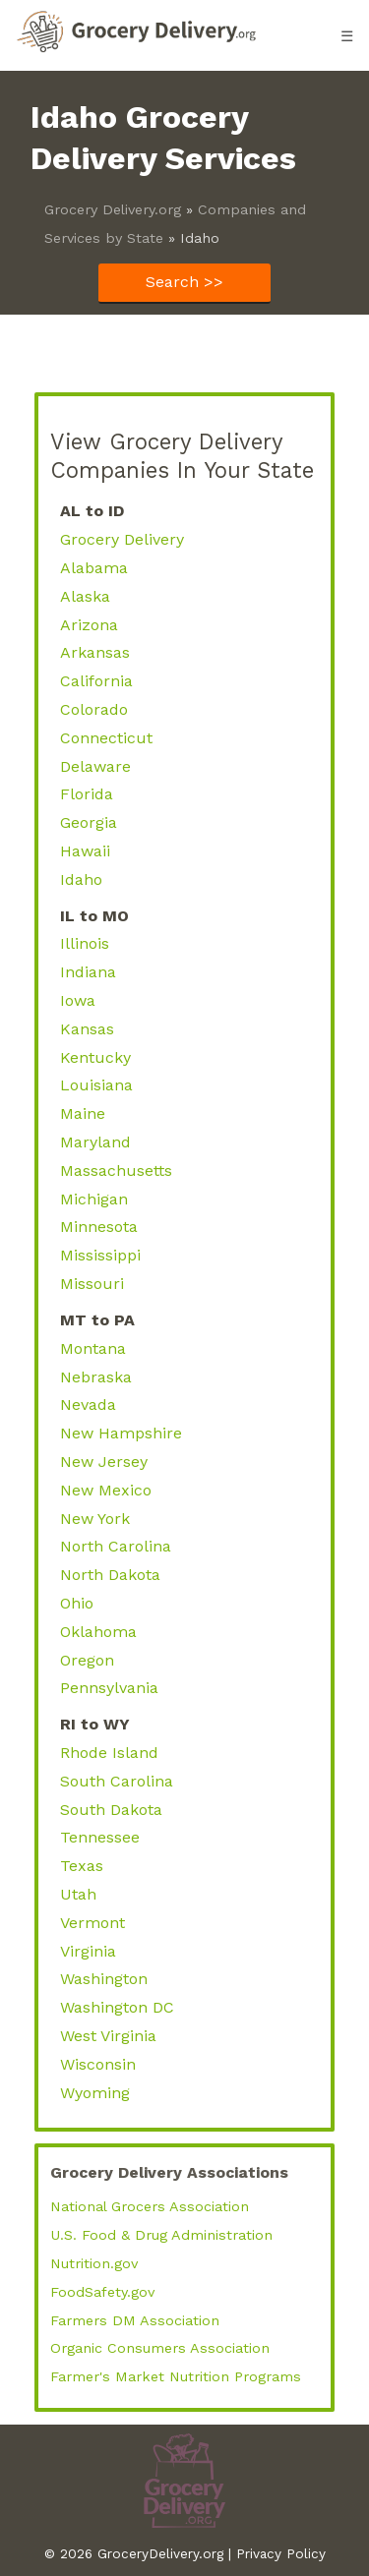 This screenshot has height=2576, width=369. What do you see at coordinates (88, 1404) in the screenshot?
I see `Nevada` at bounding box center [88, 1404].